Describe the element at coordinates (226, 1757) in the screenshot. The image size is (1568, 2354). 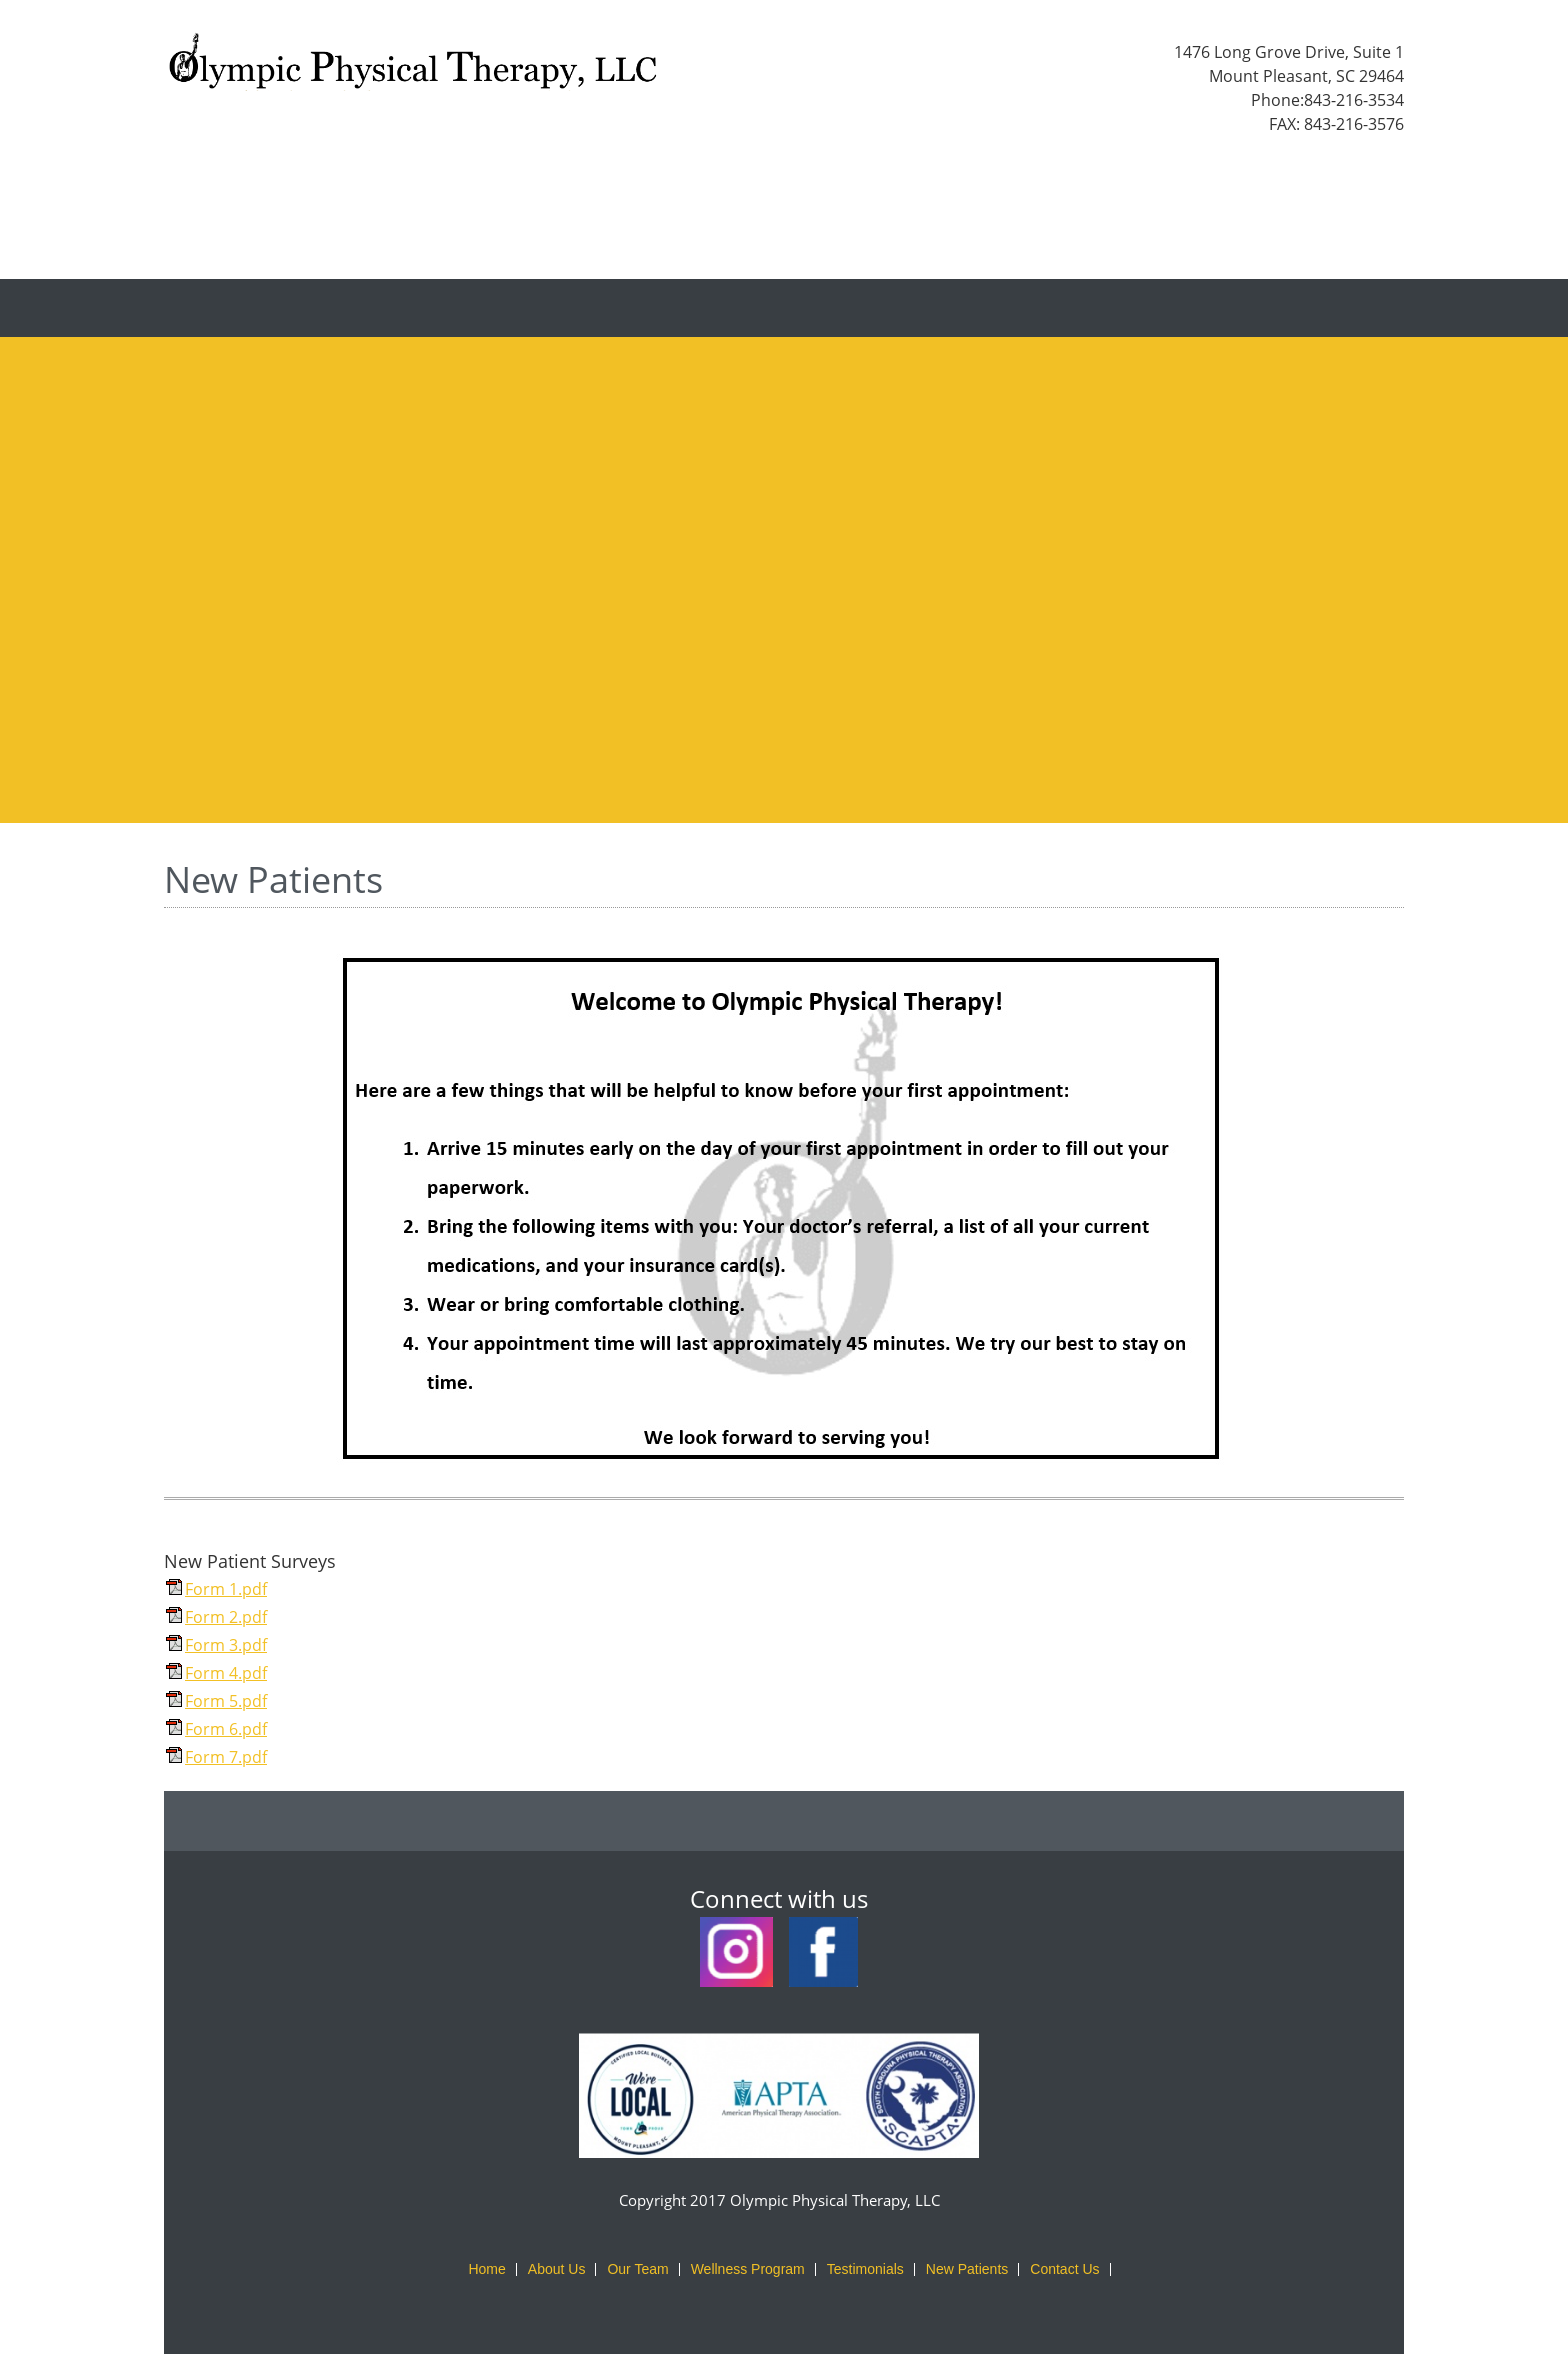
I see `Form 7.pdf` at that location.